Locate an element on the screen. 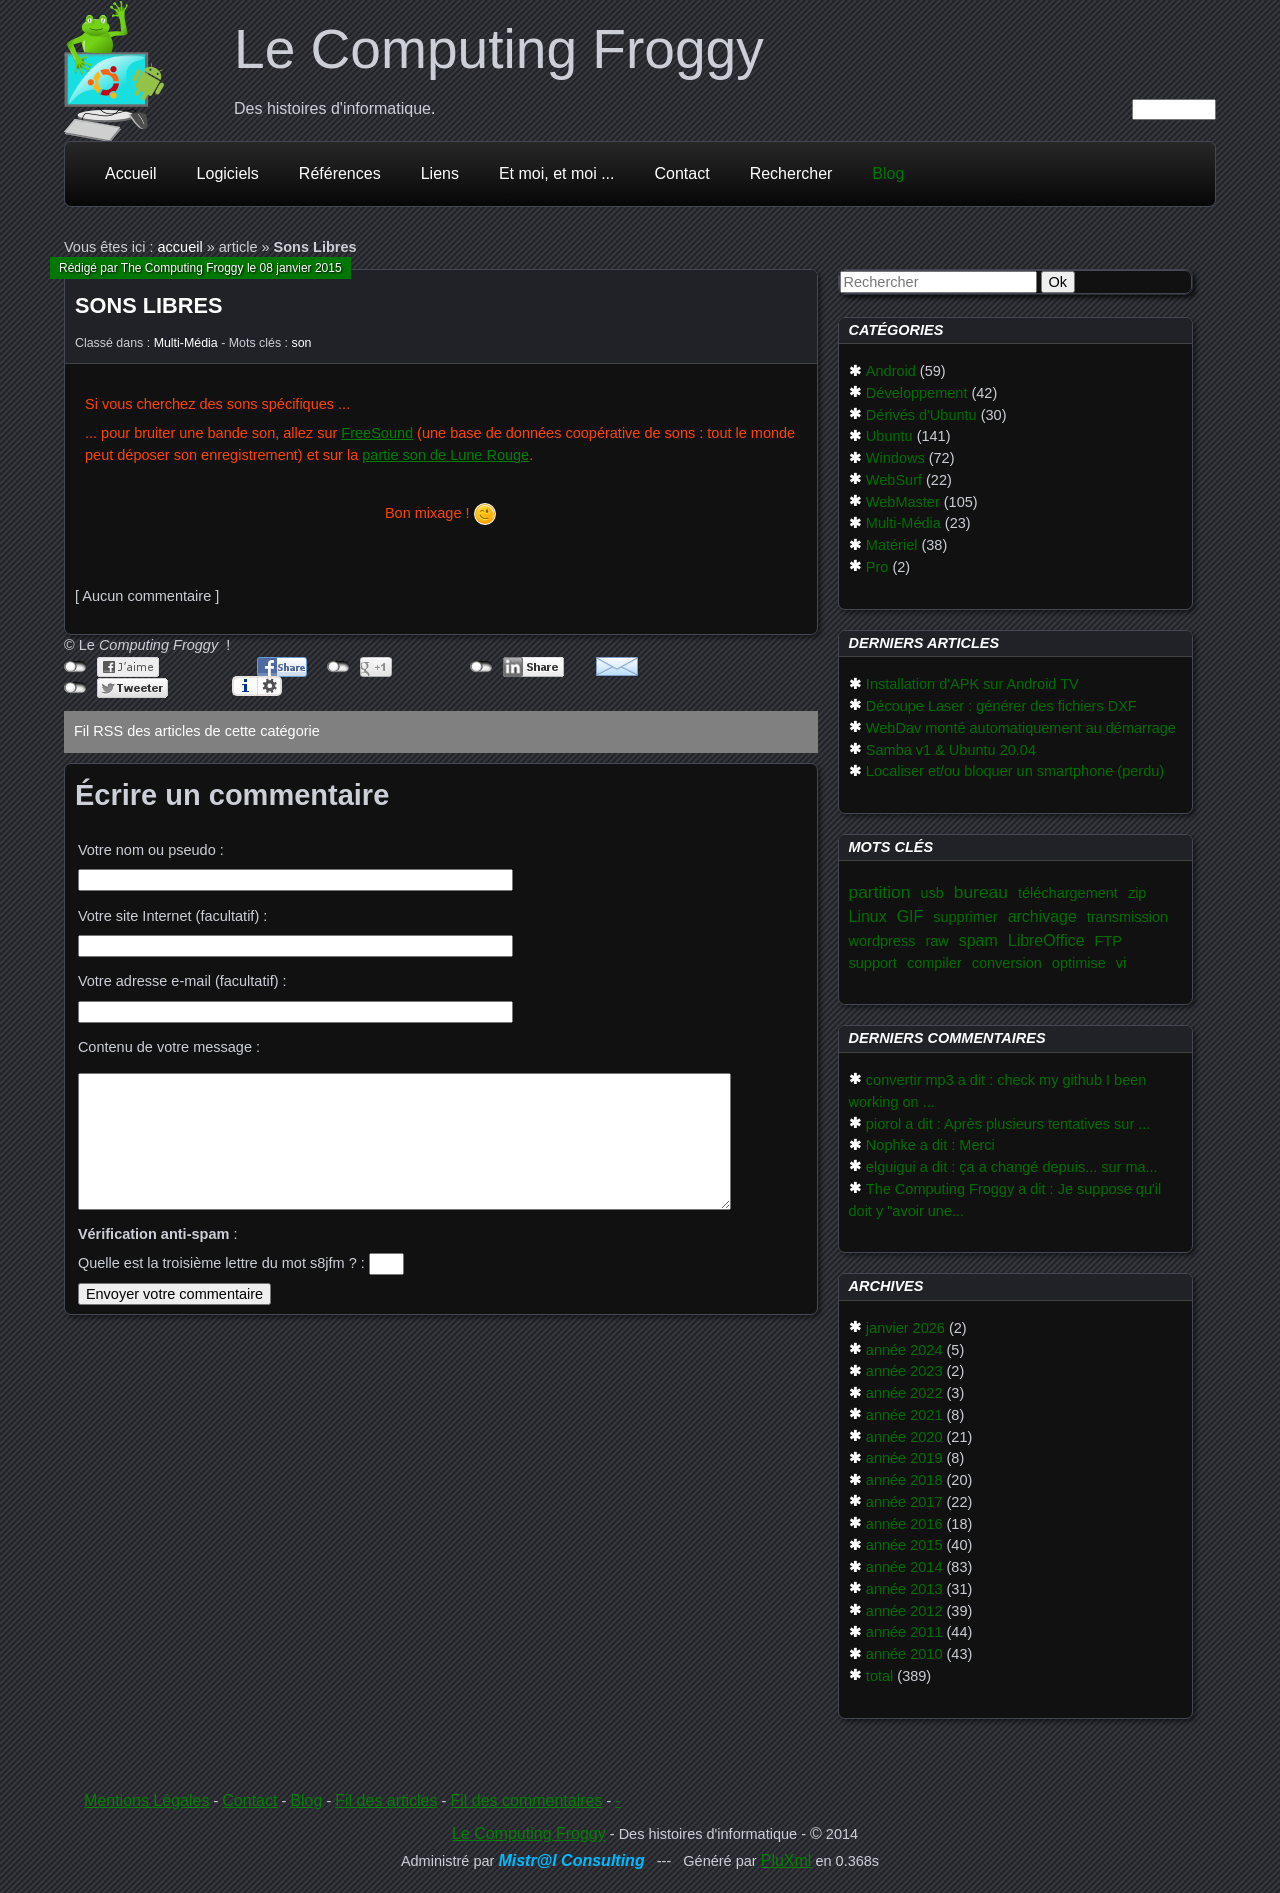  Windows is located at coordinates (895, 458).